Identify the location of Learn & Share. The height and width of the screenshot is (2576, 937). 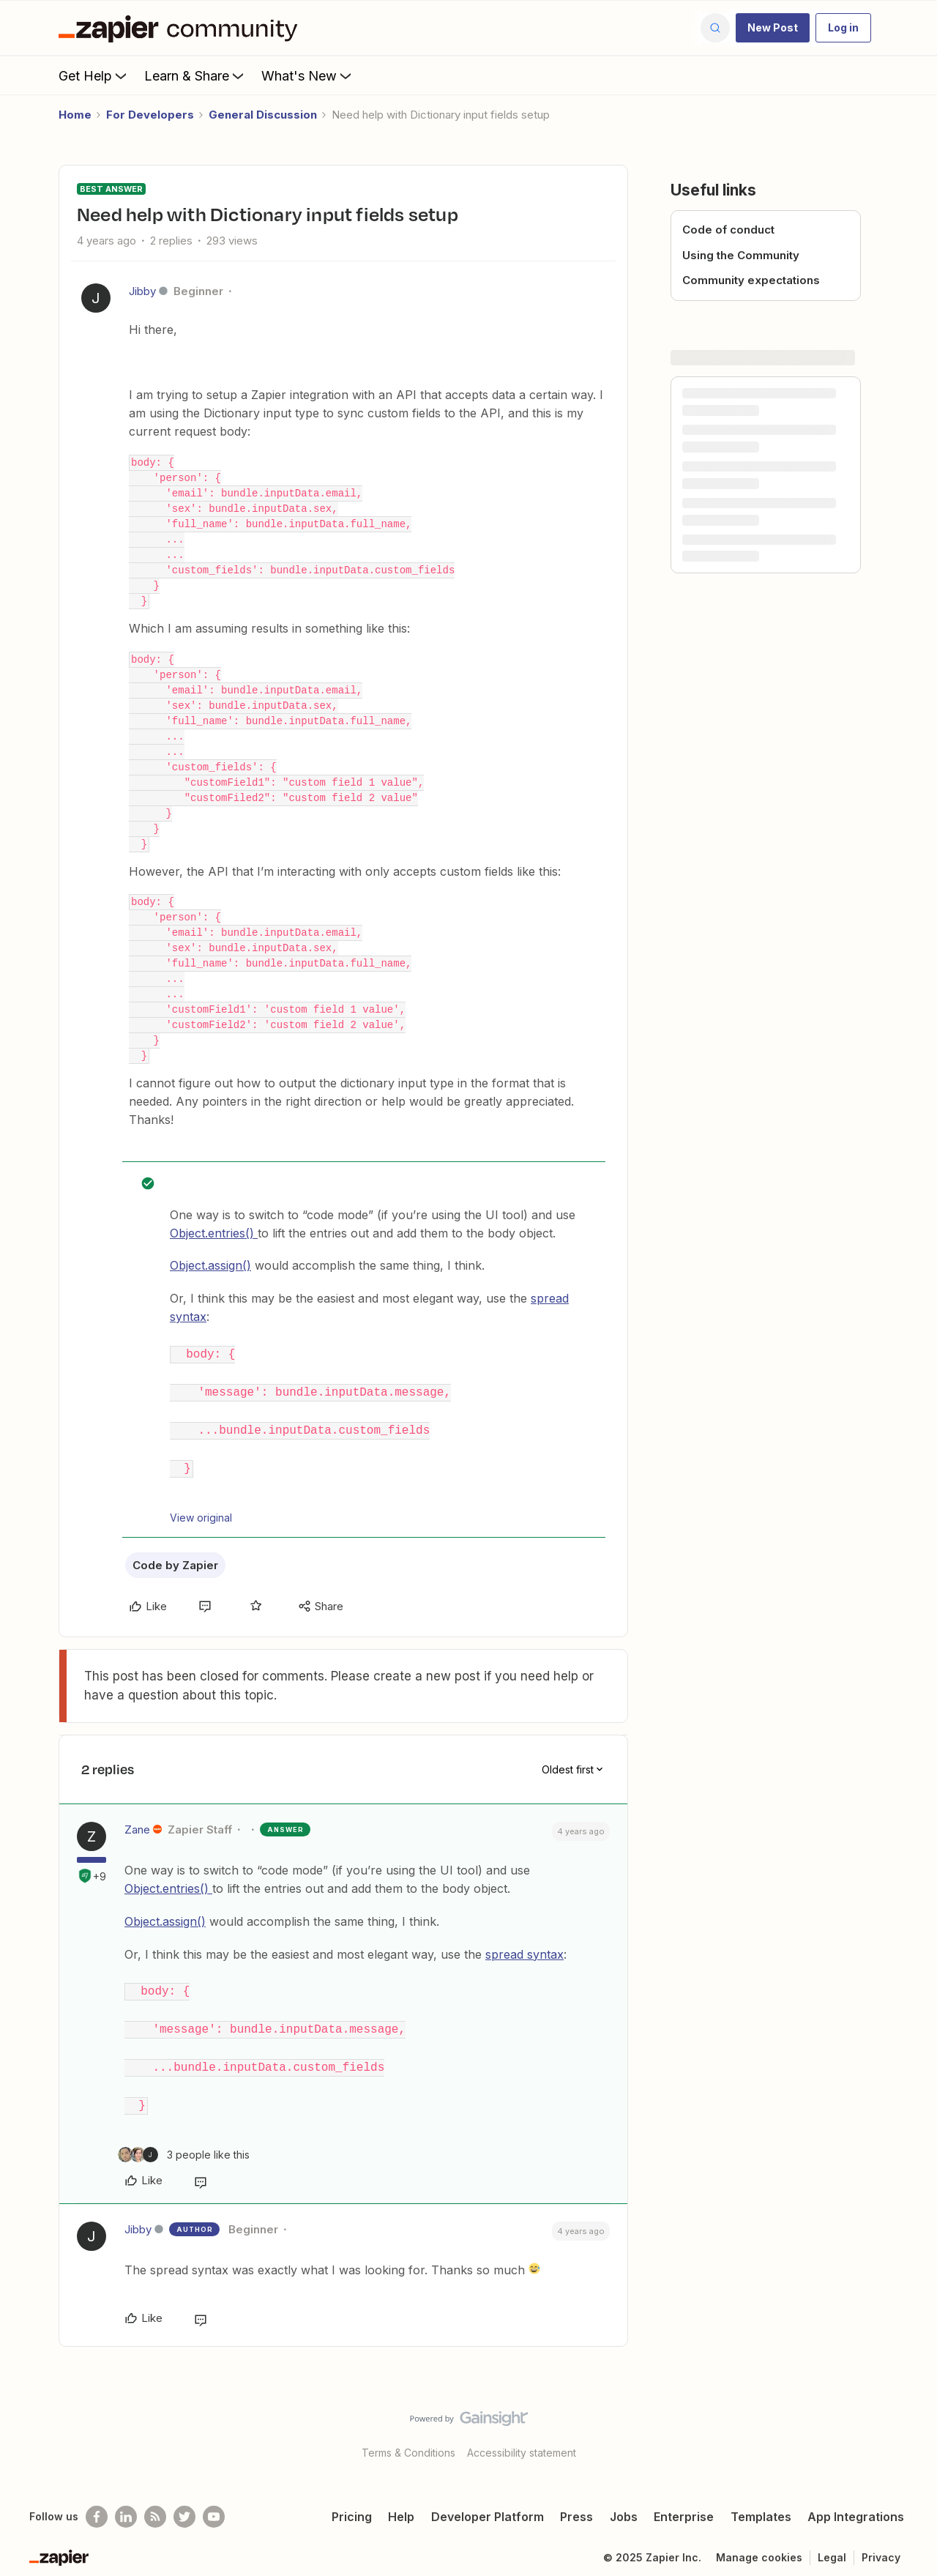
(195, 75).